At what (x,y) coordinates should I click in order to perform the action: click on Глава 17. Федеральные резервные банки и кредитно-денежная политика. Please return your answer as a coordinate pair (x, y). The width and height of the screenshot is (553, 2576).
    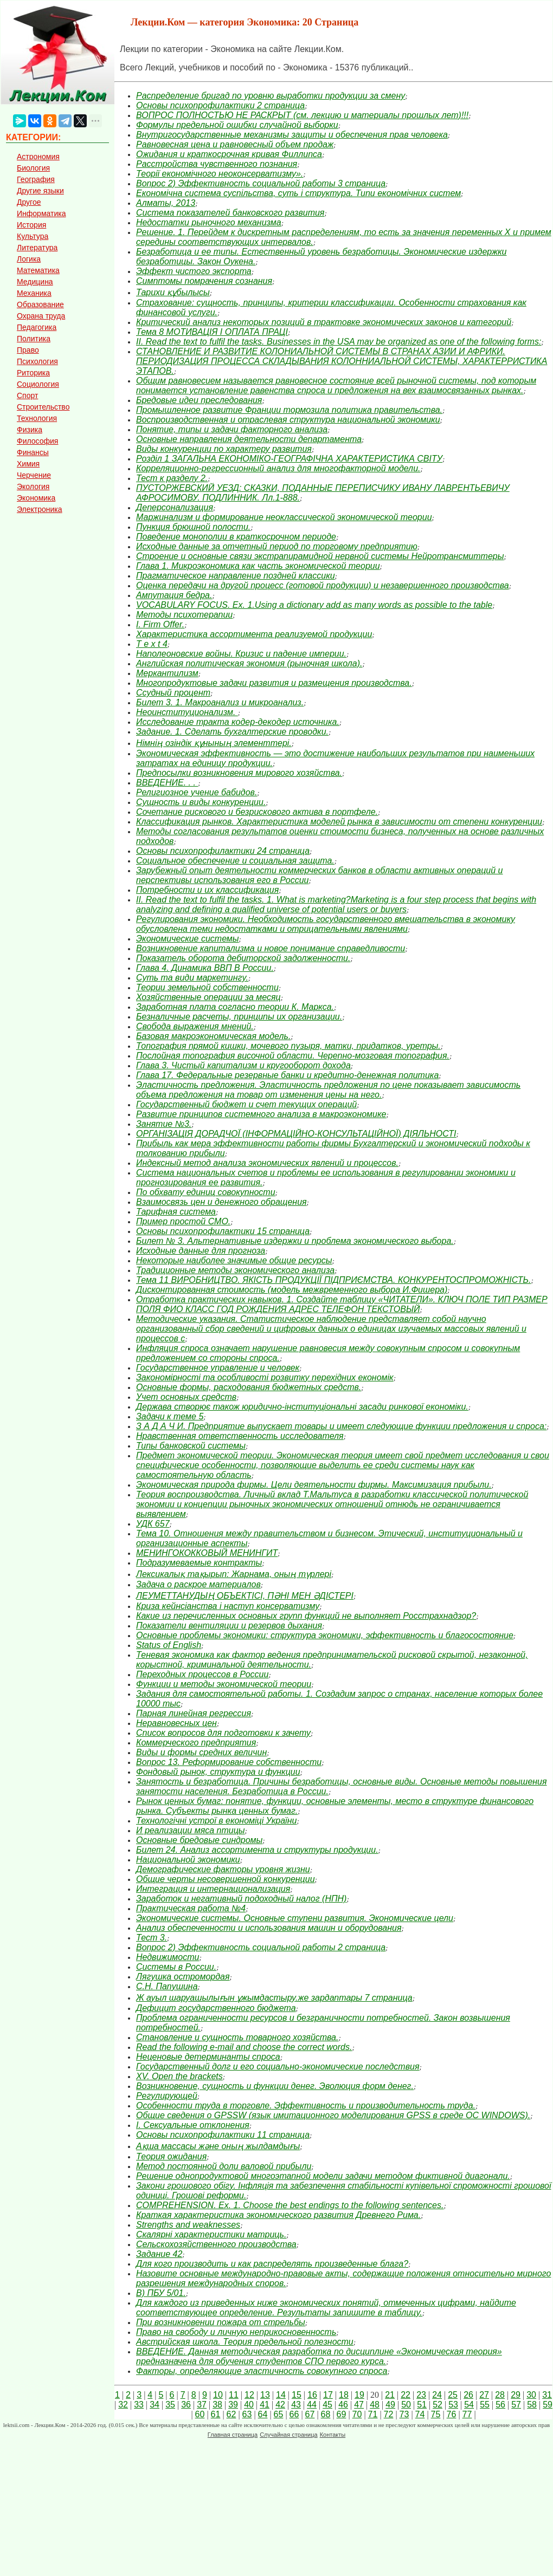
    Looking at the image, I should click on (287, 1075).